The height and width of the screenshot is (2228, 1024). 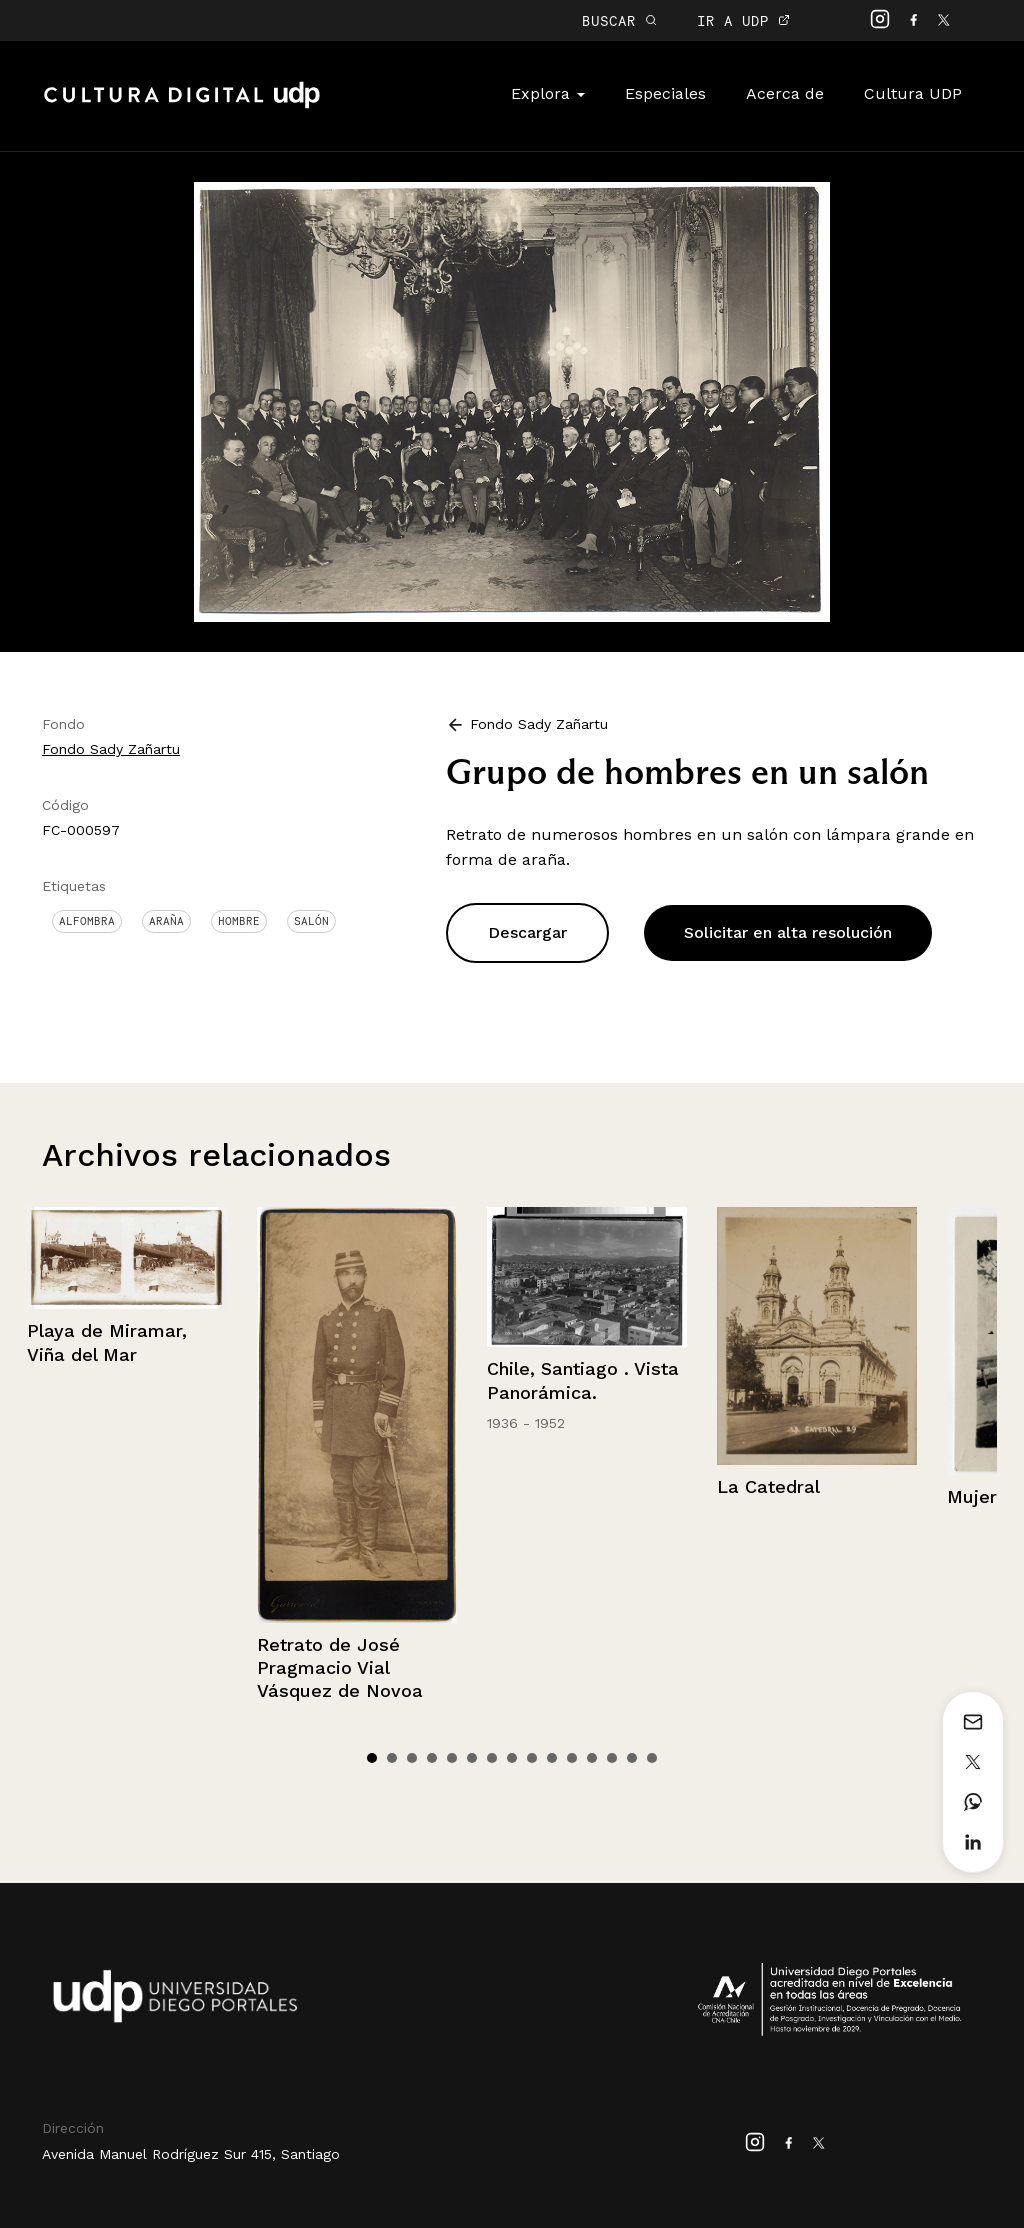 What do you see at coordinates (612, 1758) in the screenshot?
I see `13` at bounding box center [612, 1758].